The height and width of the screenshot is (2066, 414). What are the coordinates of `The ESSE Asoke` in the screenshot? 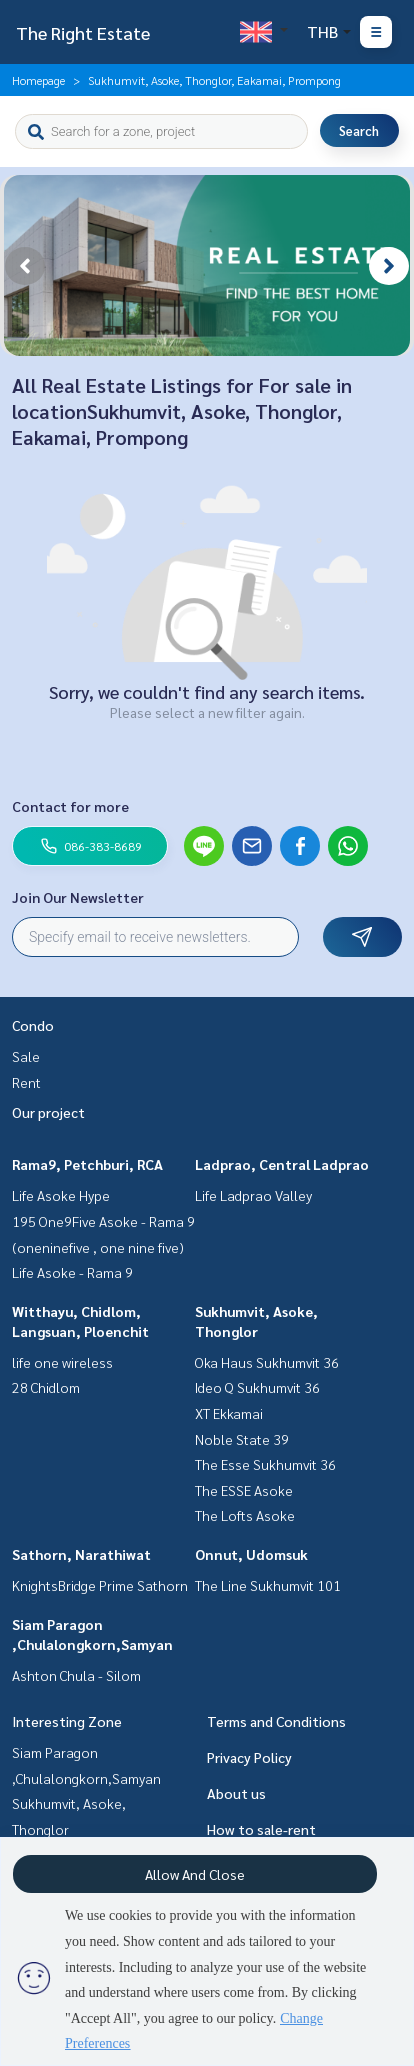 It's located at (244, 1490).